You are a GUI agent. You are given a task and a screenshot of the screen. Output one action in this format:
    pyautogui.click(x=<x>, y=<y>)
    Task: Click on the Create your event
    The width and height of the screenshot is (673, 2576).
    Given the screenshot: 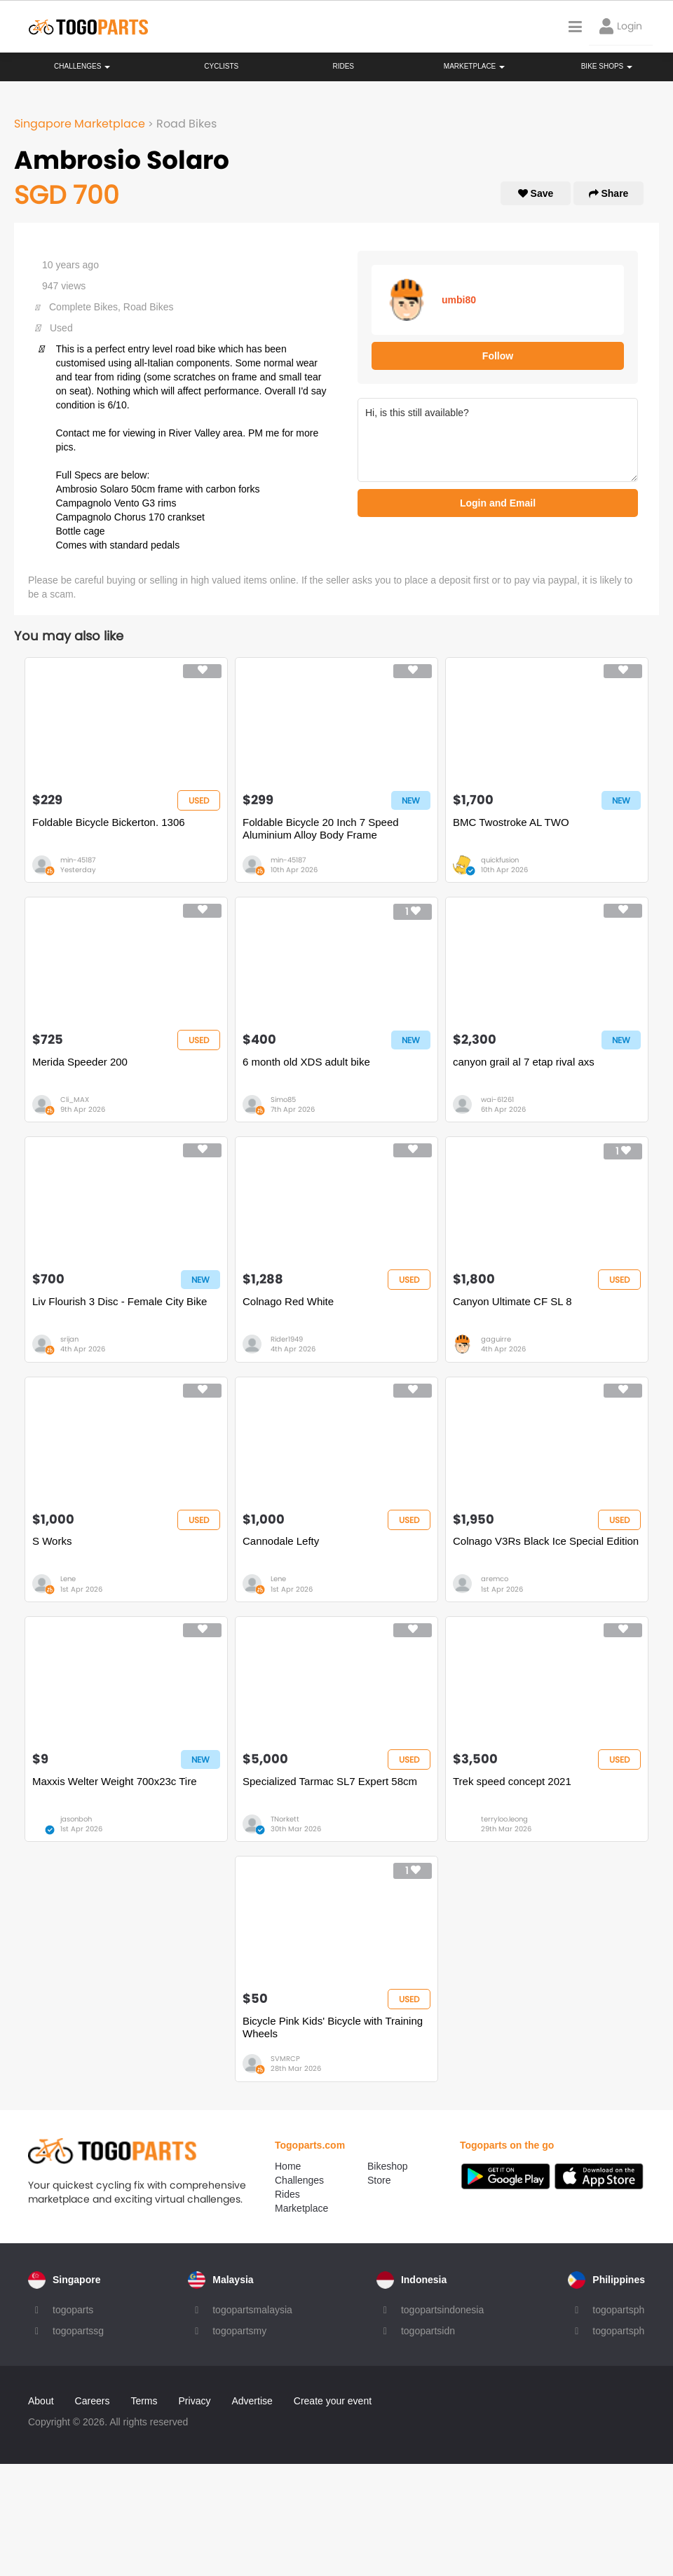 What is the action you would take?
    pyautogui.click(x=333, y=2400)
    